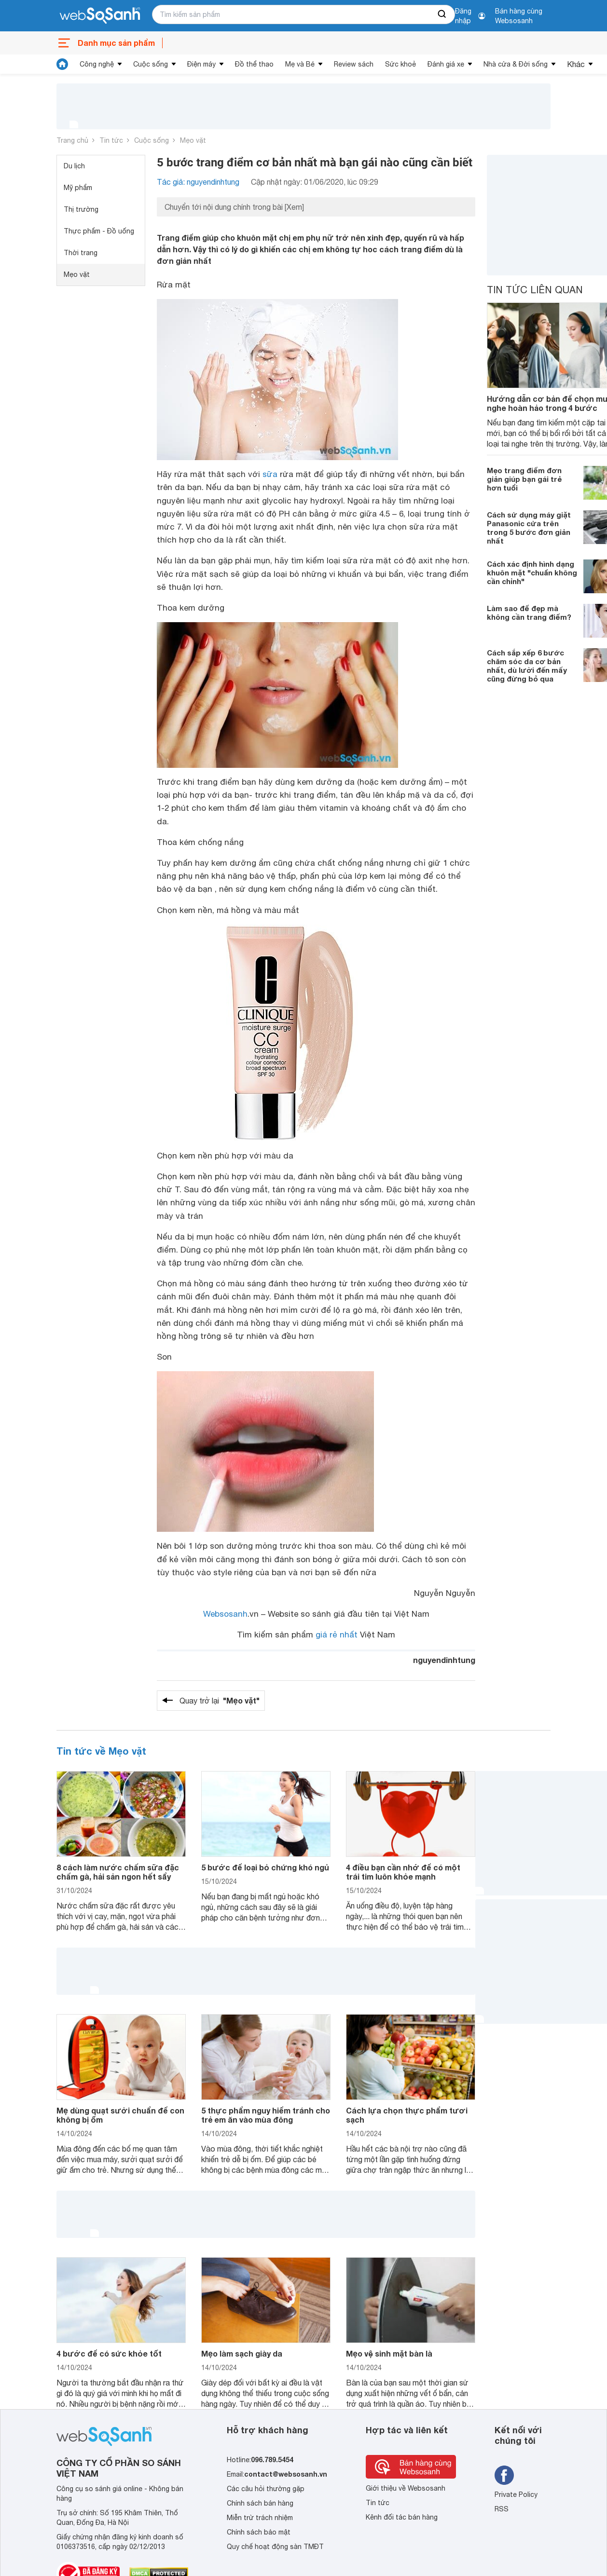 The height and width of the screenshot is (2576, 607). What do you see at coordinates (120, 2115) in the screenshot?
I see `Mẹ dùng quạt sưởi chuẩn để con không bị ốm` at bounding box center [120, 2115].